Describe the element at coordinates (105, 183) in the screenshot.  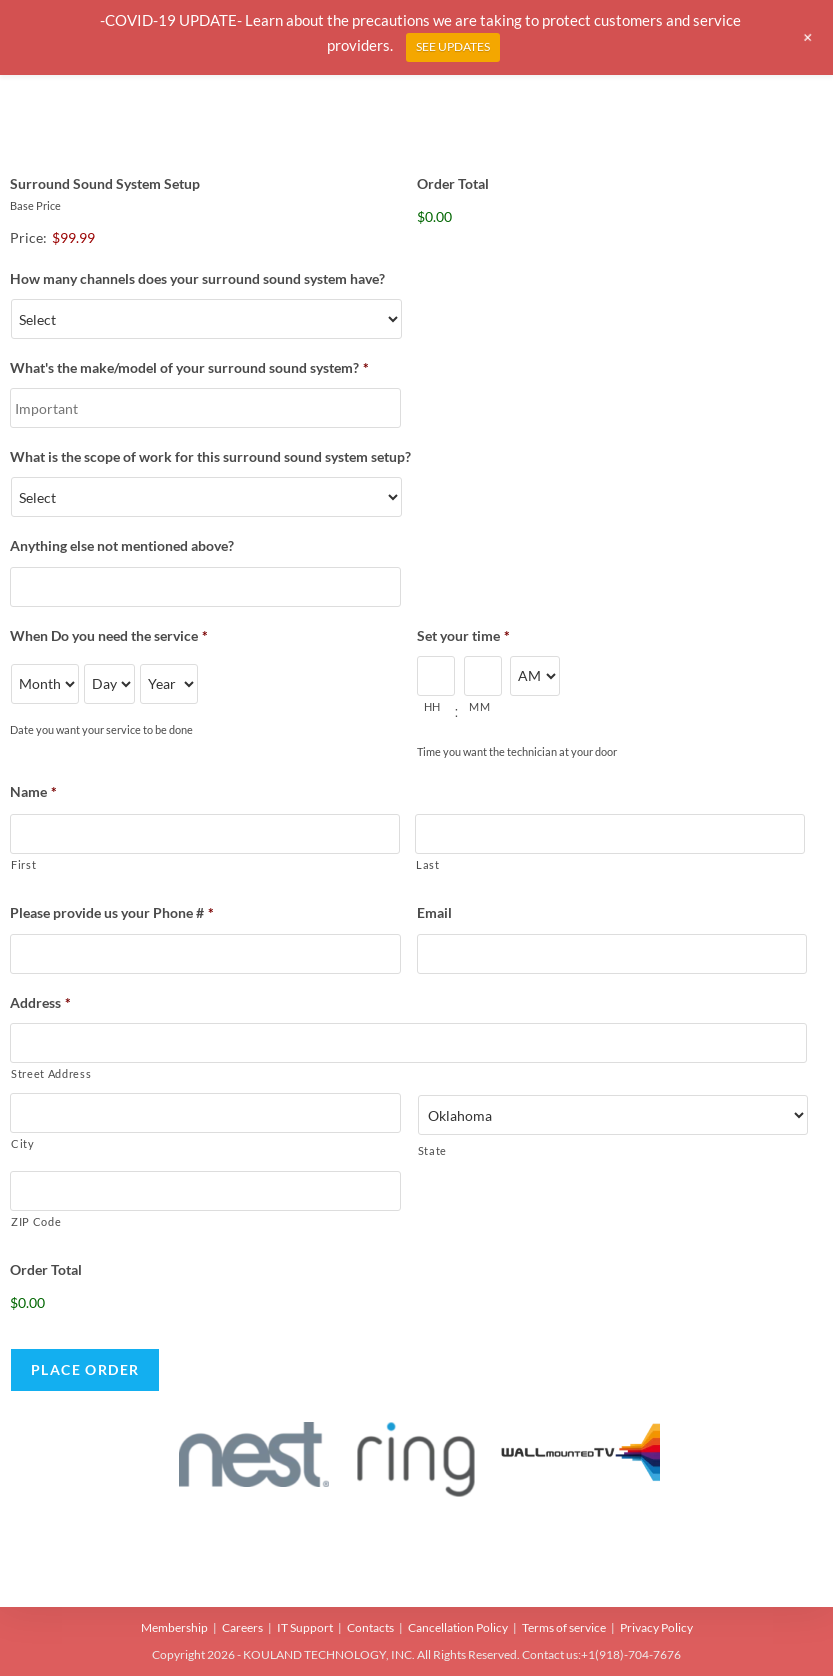
I see `Surround Sound System Setup` at that location.